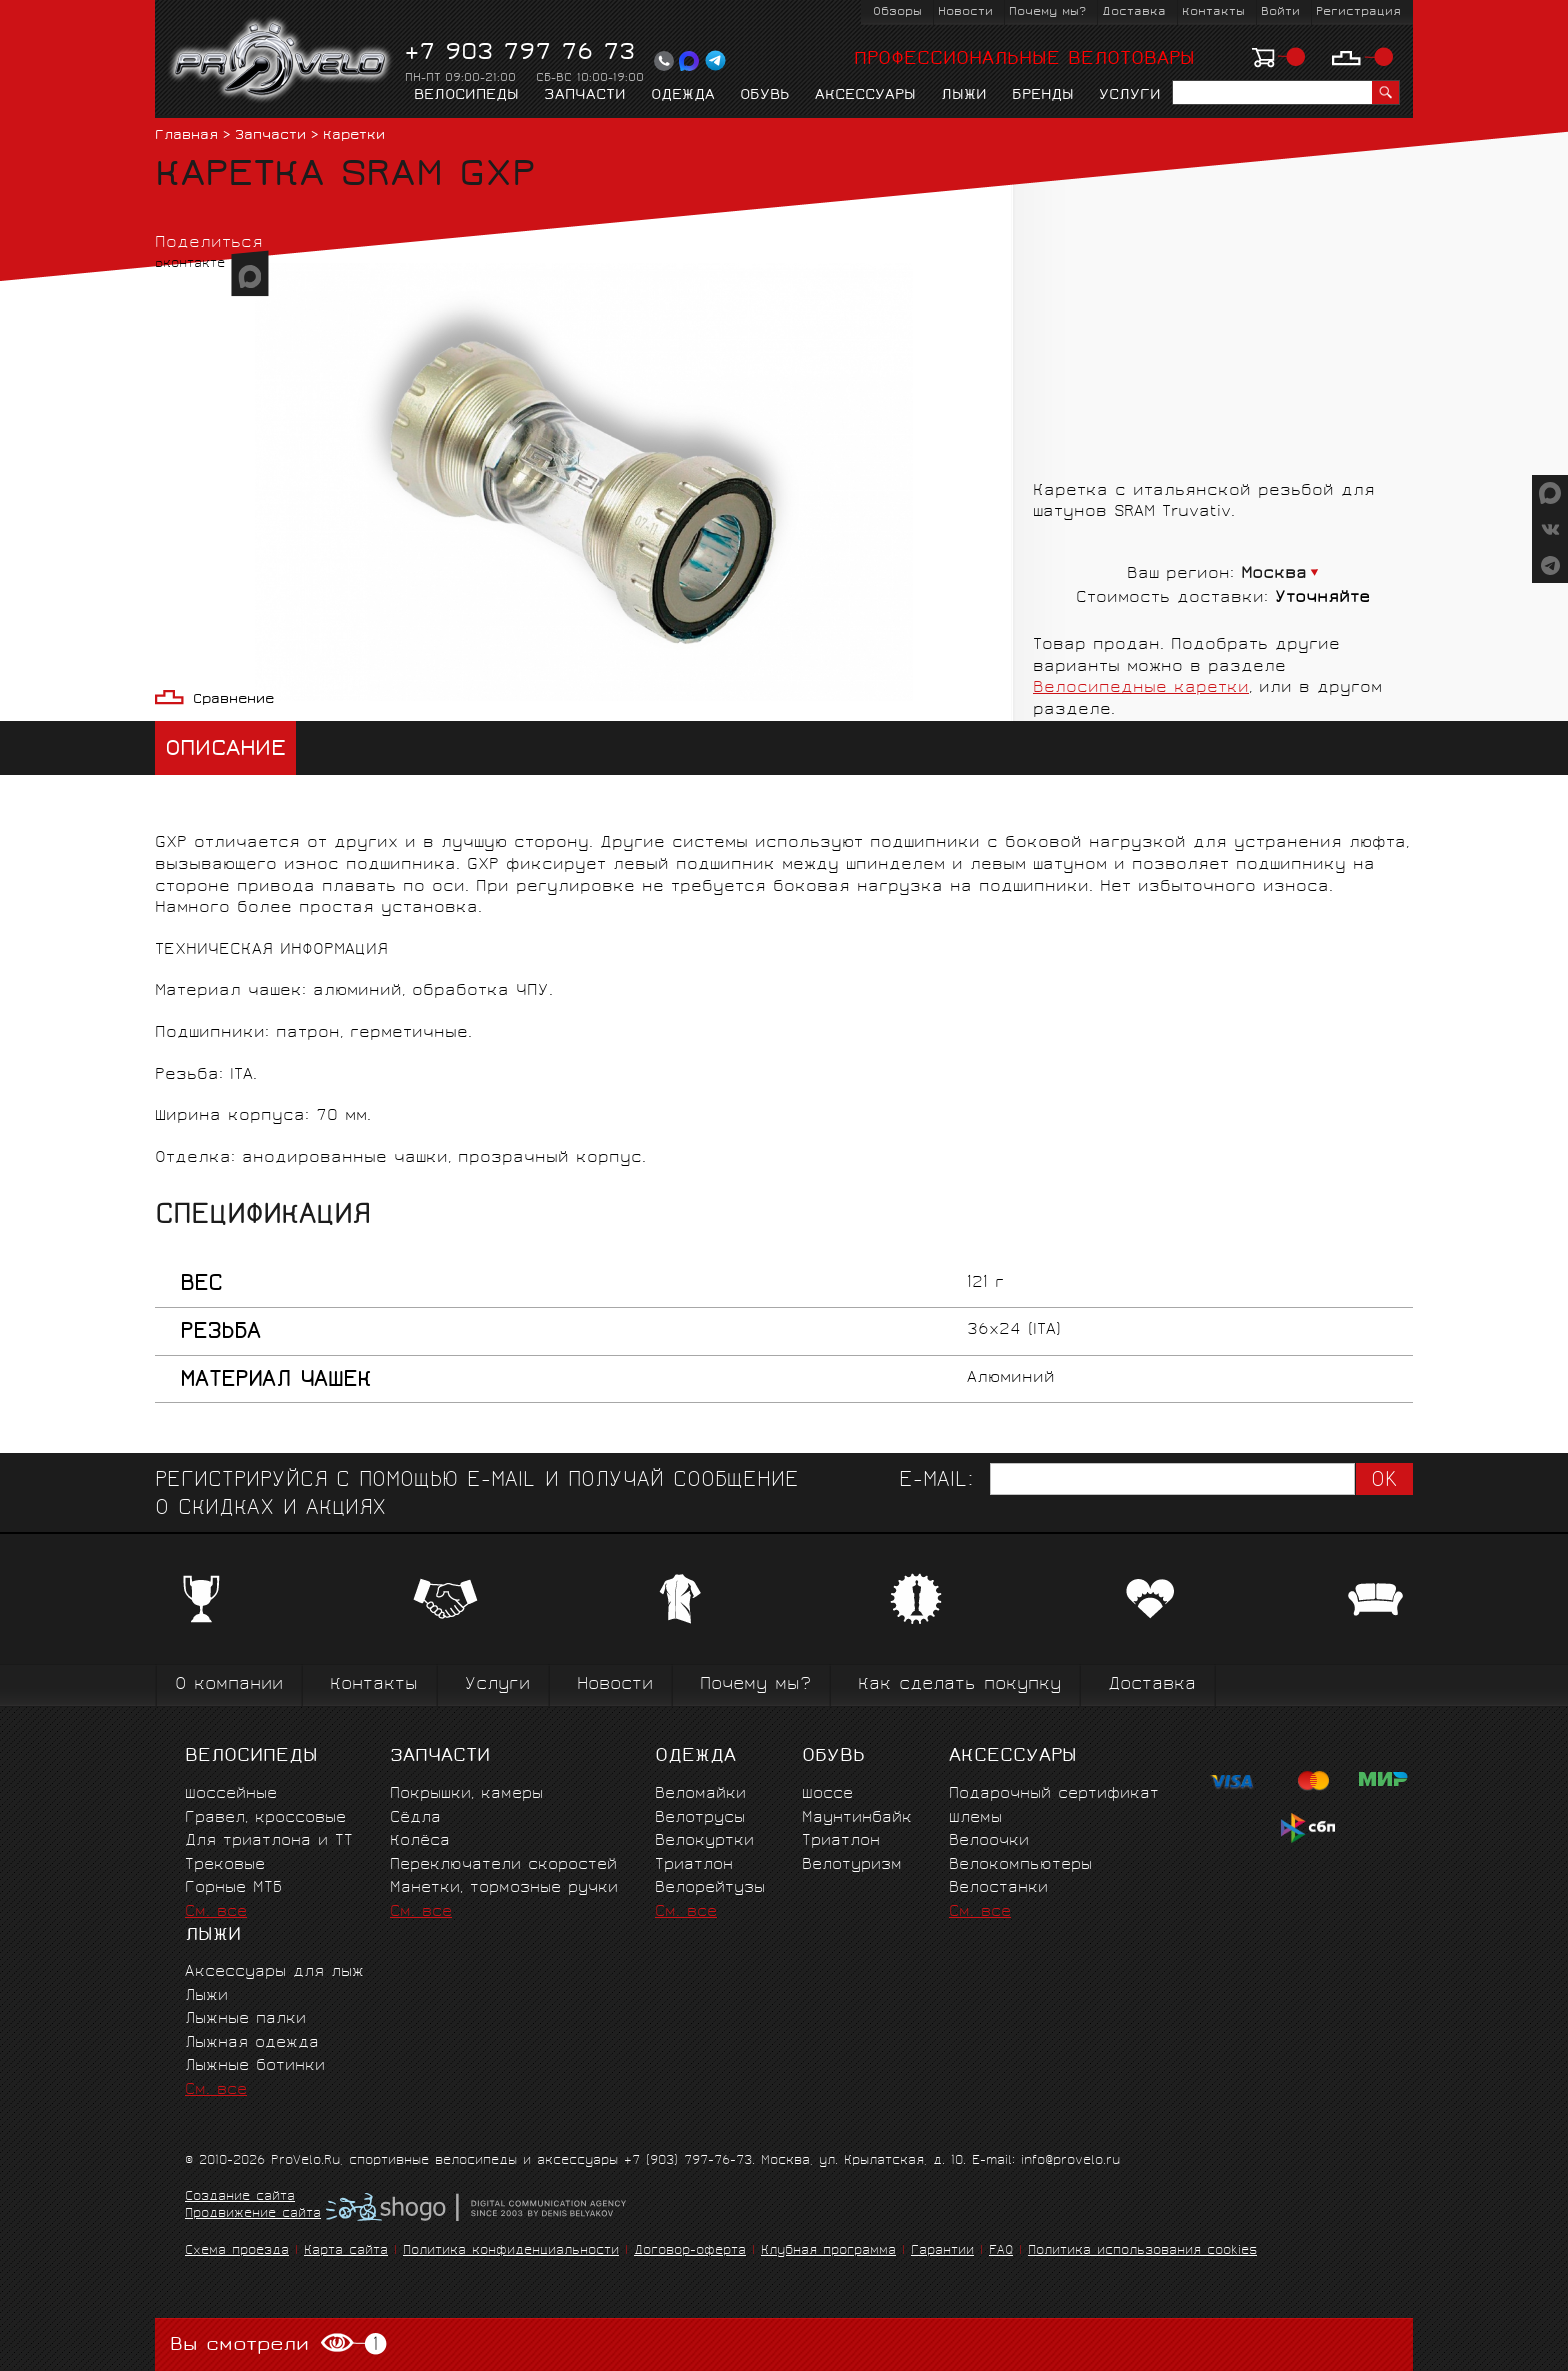 The height and width of the screenshot is (2371, 1568). What do you see at coordinates (415, 1818) in the screenshot?
I see `Сёдла` at bounding box center [415, 1818].